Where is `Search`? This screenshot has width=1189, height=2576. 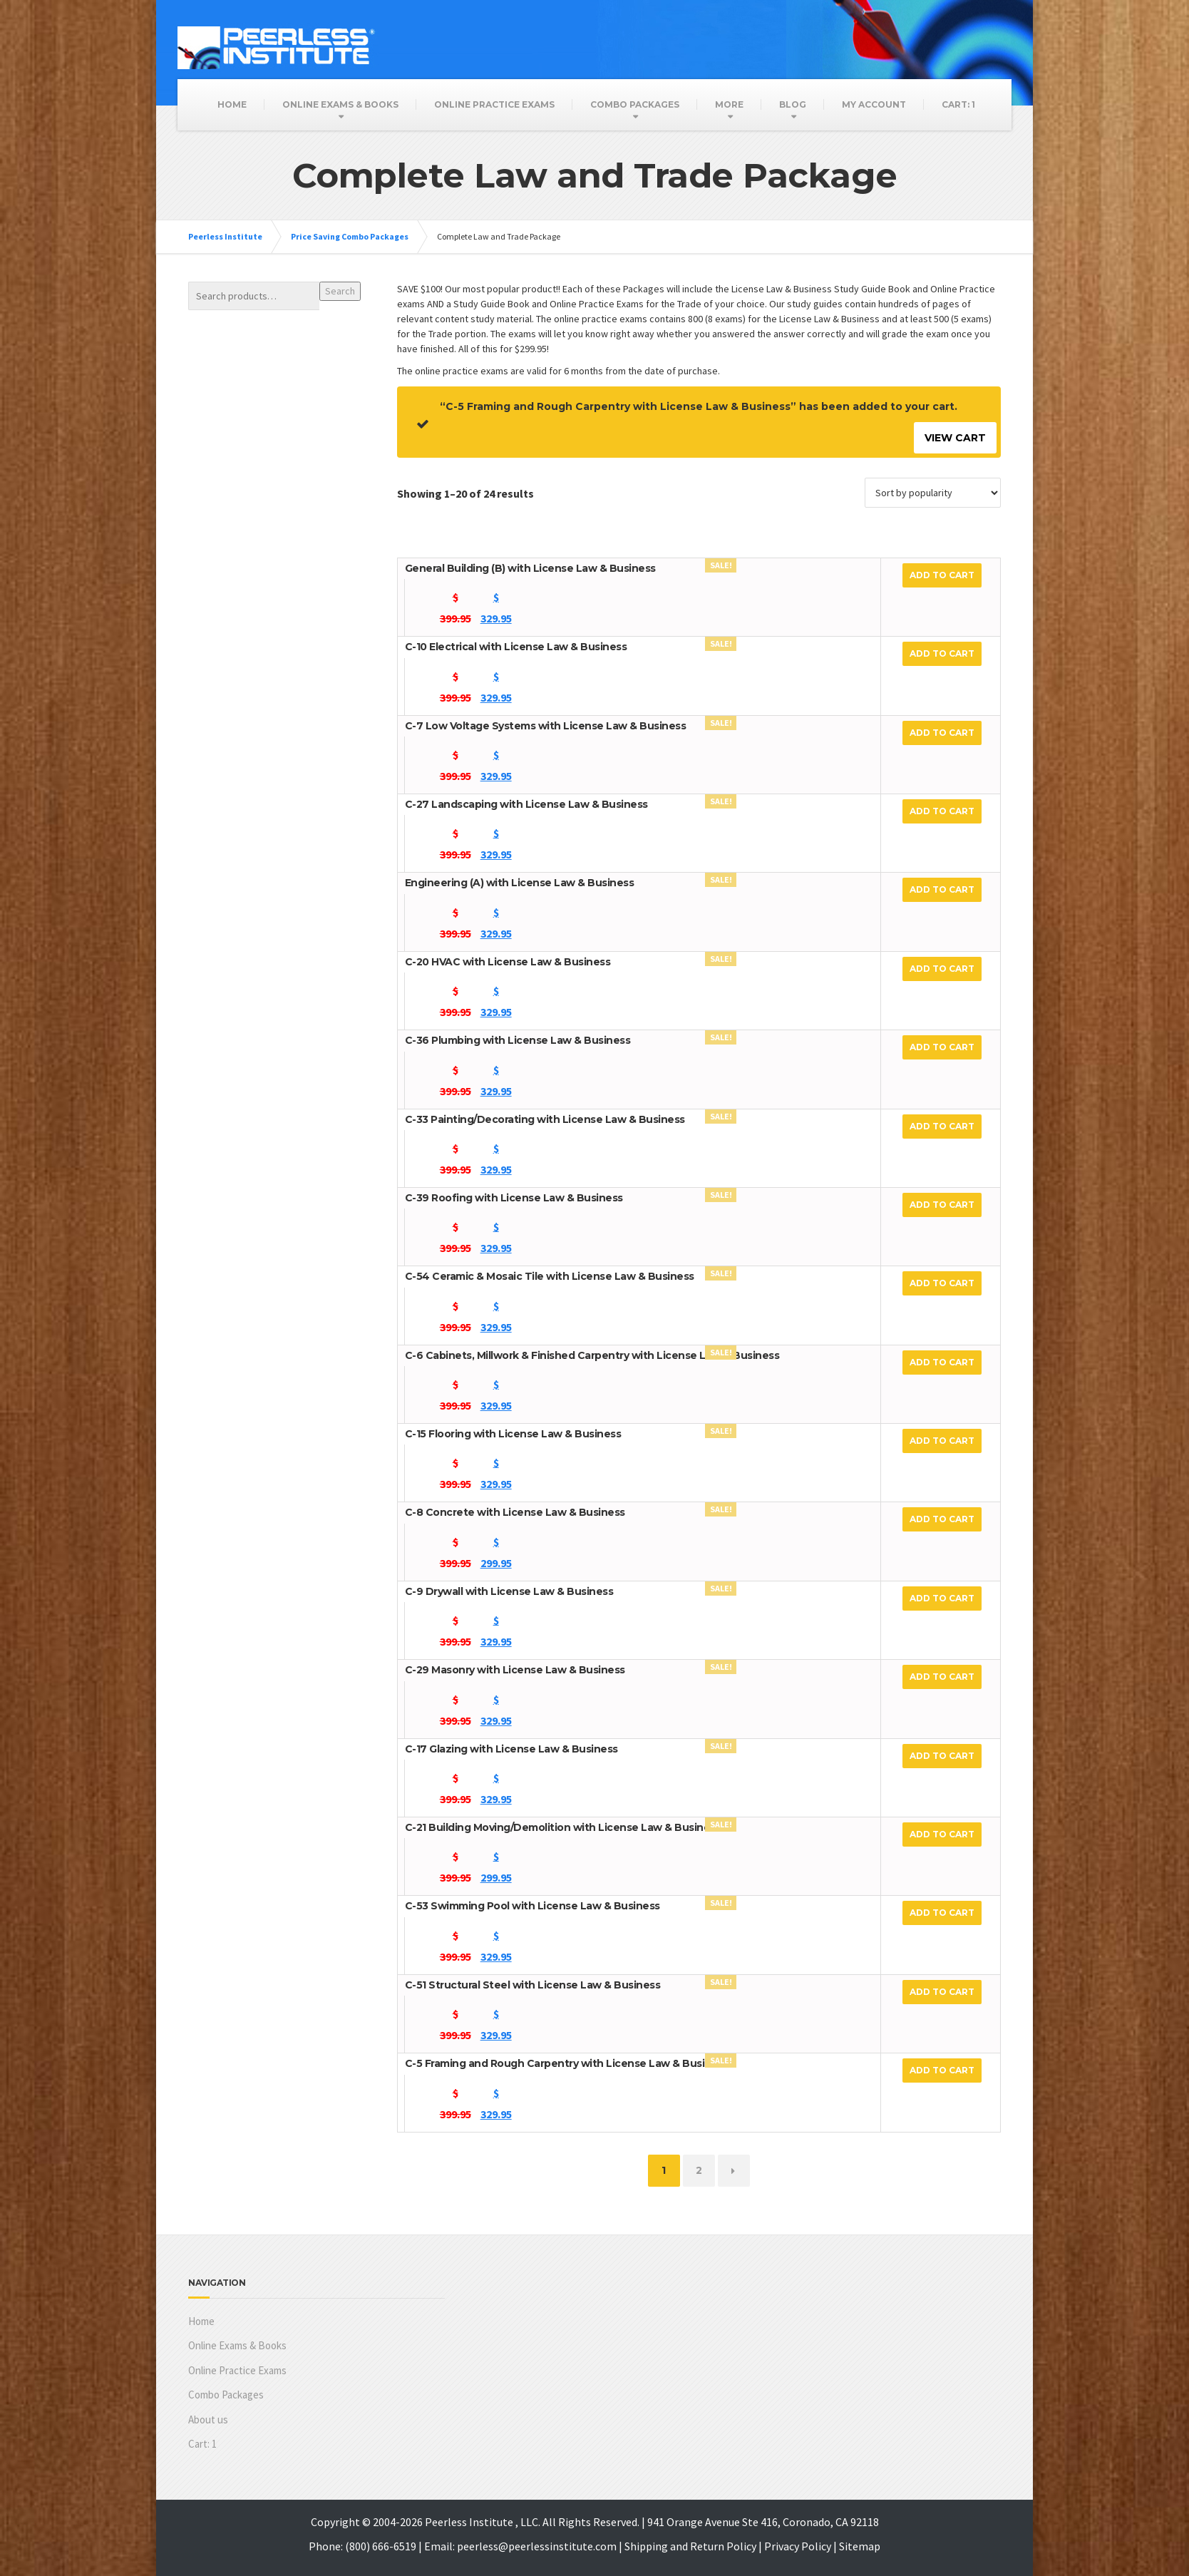 Search is located at coordinates (340, 290).